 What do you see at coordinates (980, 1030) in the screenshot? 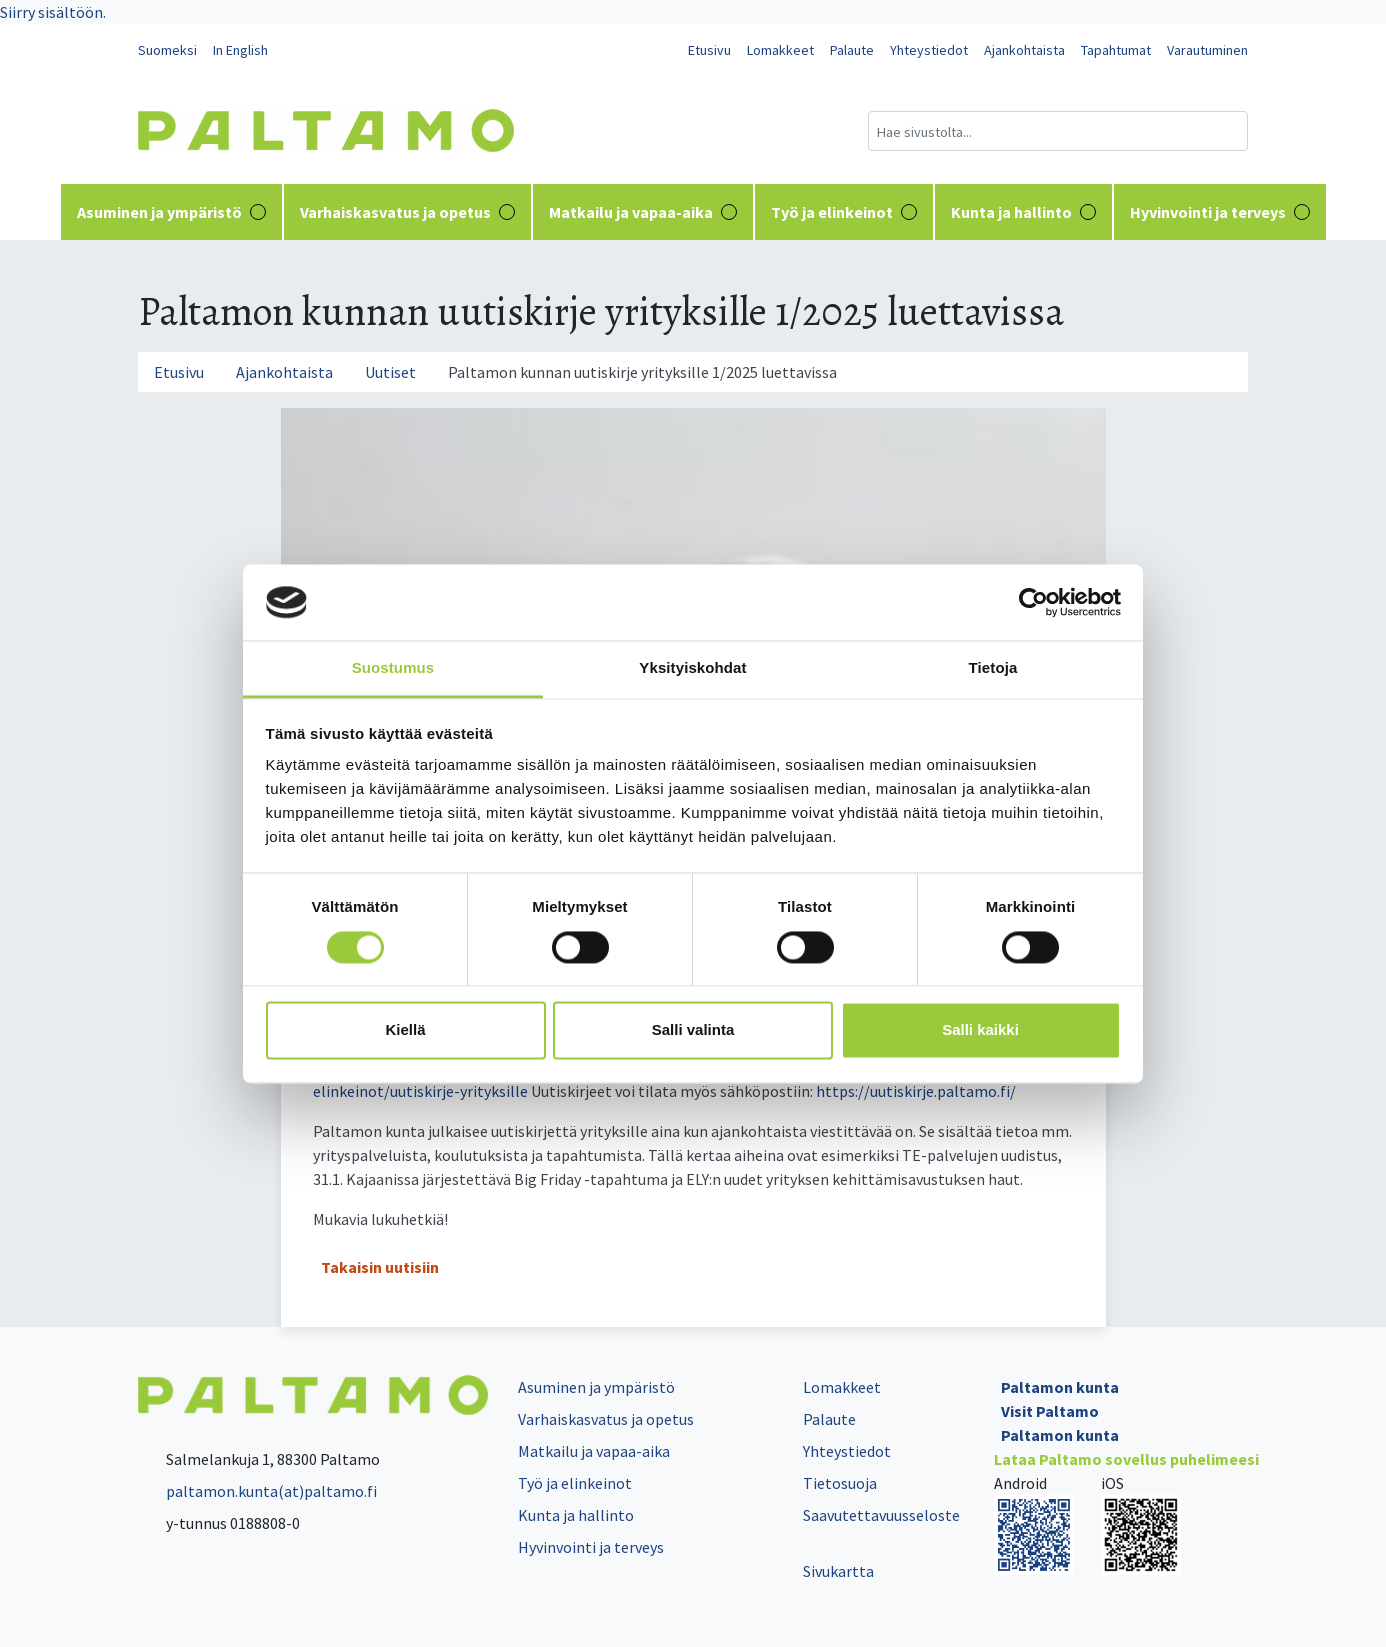
I see `Salli kaikki` at bounding box center [980, 1030].